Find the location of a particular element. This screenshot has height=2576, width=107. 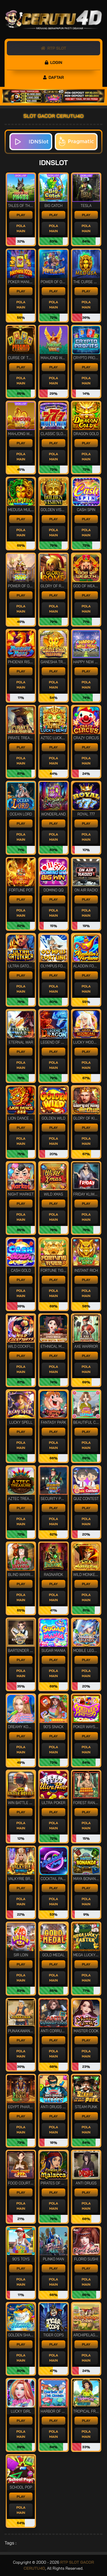

RTP SLOT is located at coordinates (53, 48).